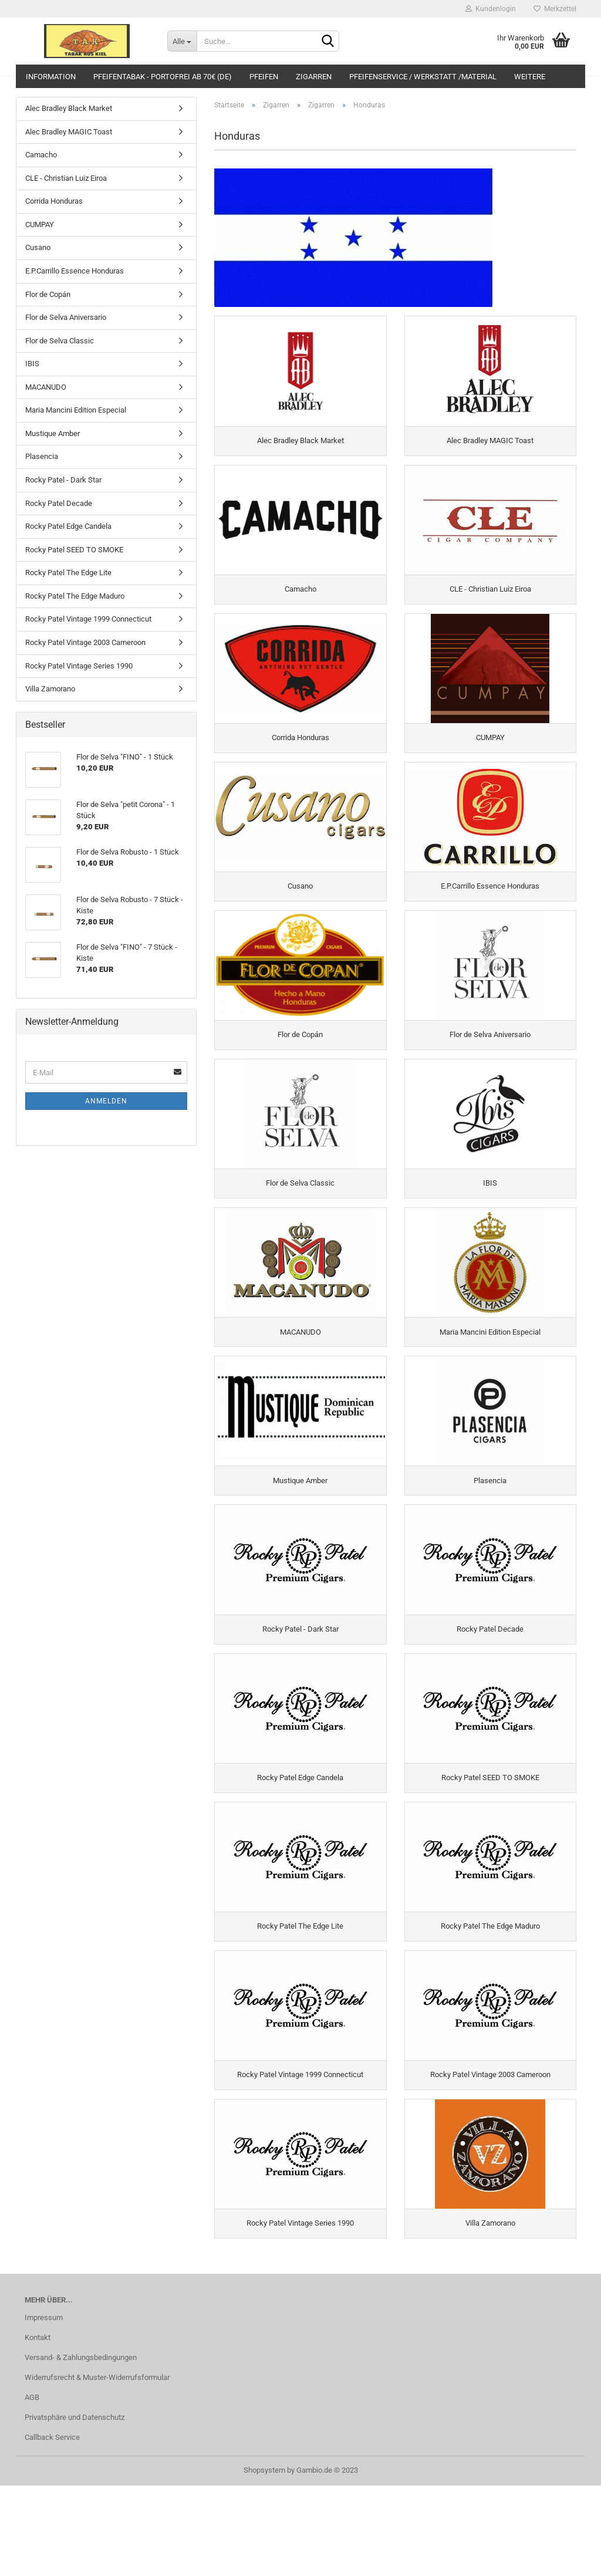  I want to click on CUMPAY, so click(39, 224).